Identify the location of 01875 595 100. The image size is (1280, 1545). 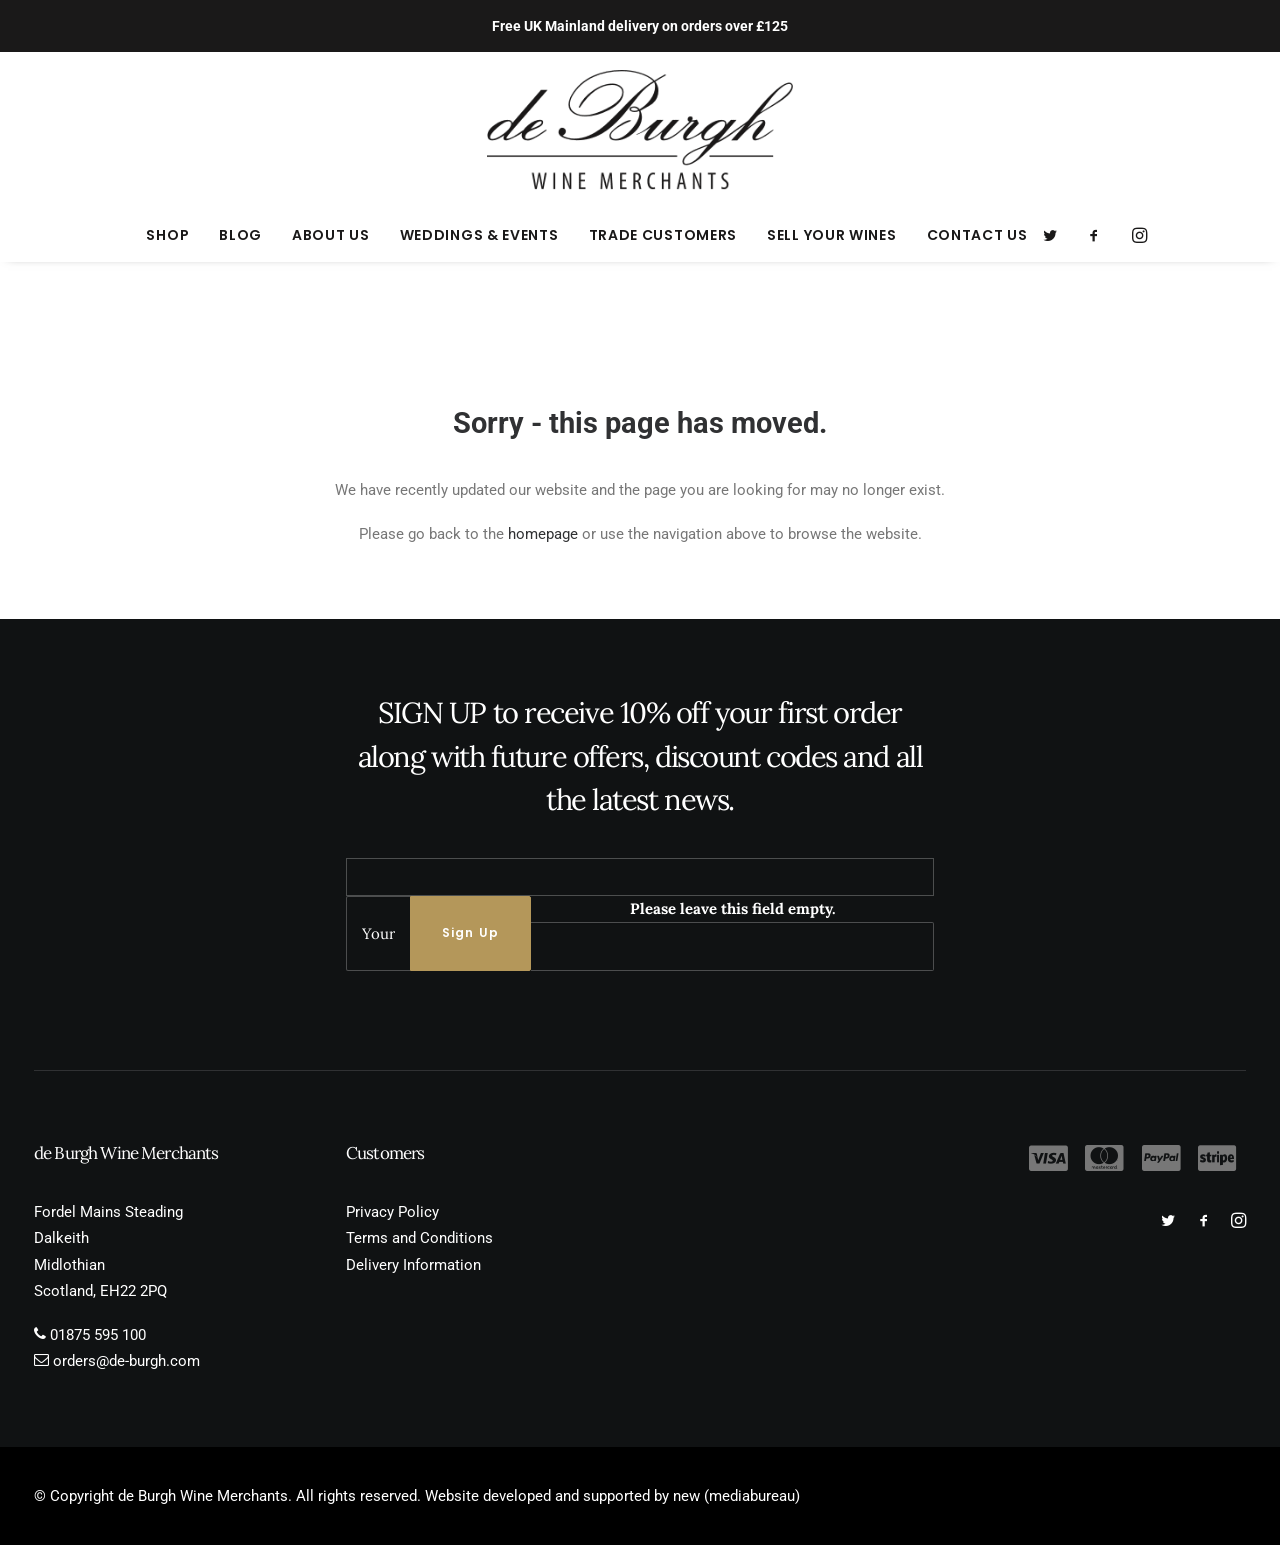
(98, 1335).